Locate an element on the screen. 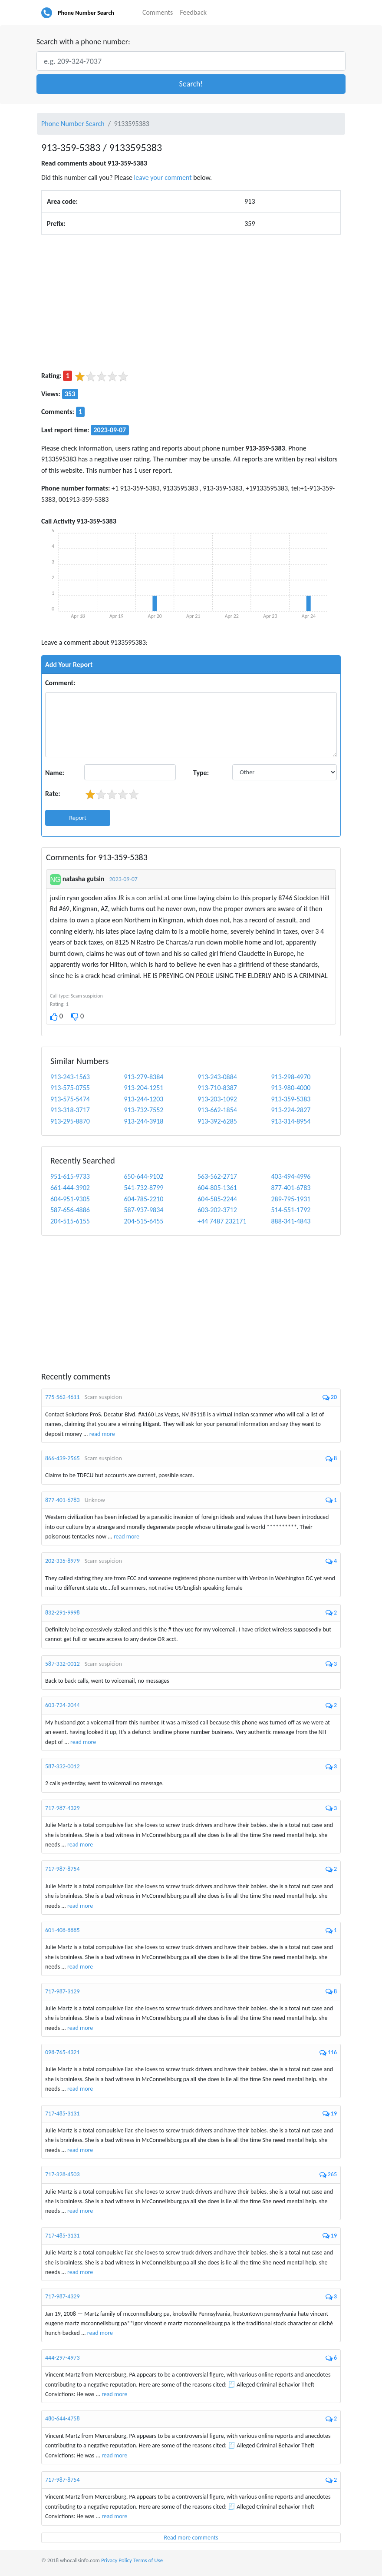 The height and width of the screenshot is (2576, 382). 913-243-1563 is located at coordinates (70, 1077).